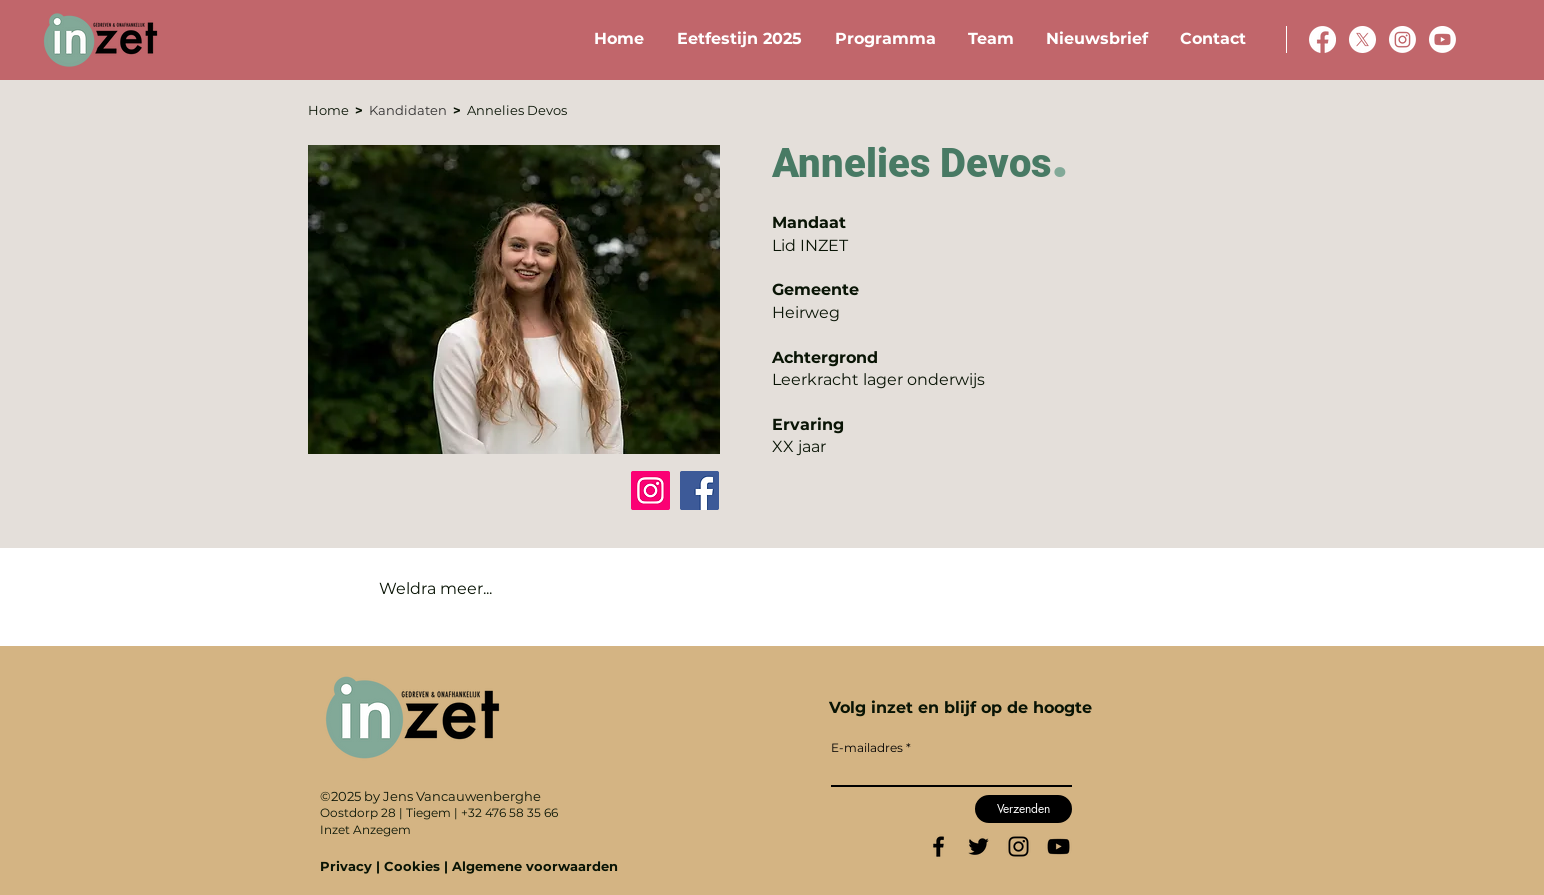  Describe the element at coordinates (978, 846) in the screenshot. I see `[Twitter]` at that location.